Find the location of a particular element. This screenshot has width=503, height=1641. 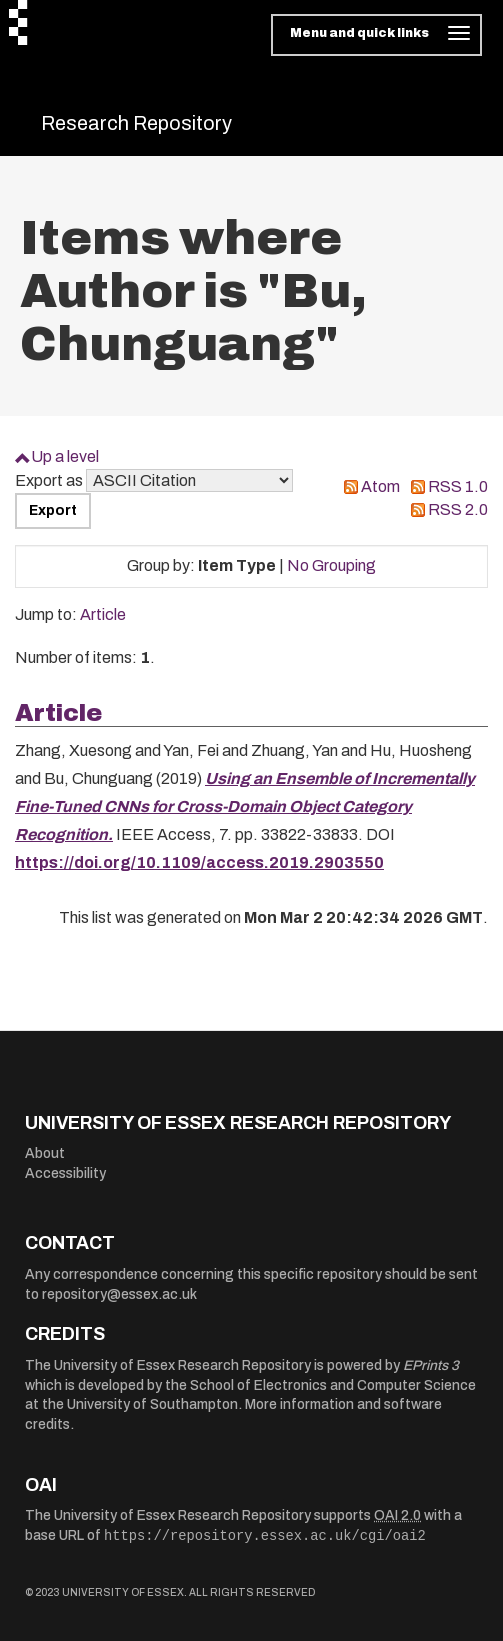

Article is located at coordinates (103, 614).